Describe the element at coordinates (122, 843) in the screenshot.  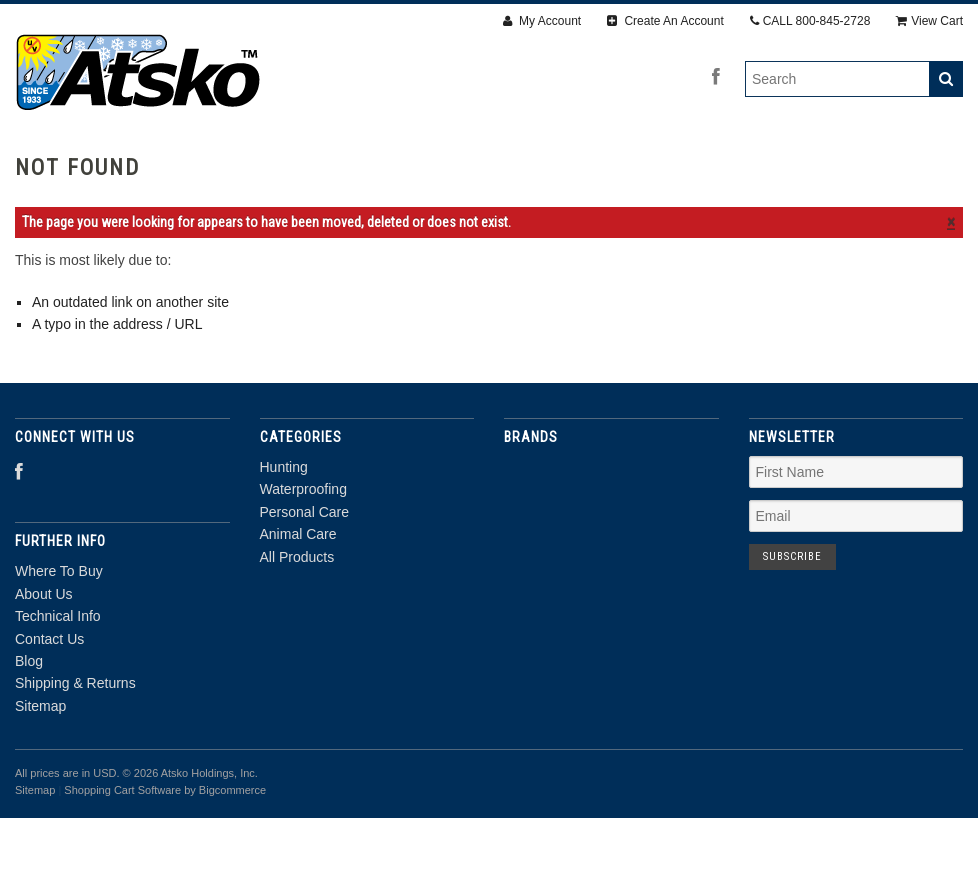
I see `Shopping Cart Software` at that location.